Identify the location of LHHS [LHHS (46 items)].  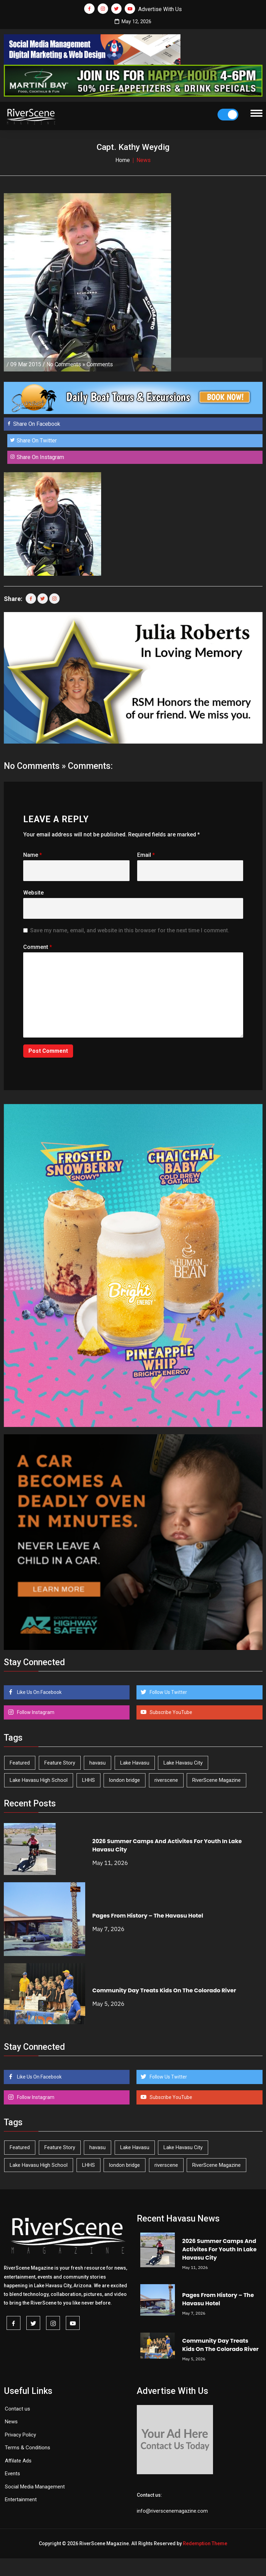
(88, 1780).